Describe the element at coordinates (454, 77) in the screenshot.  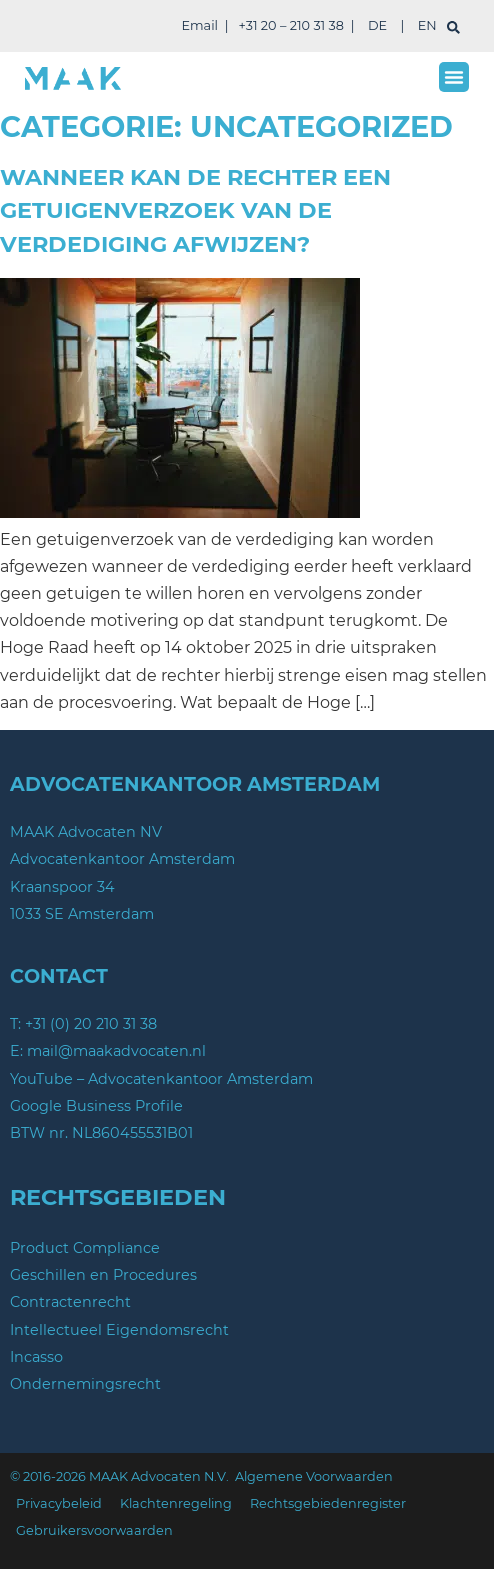
I see `[button]` at that location.